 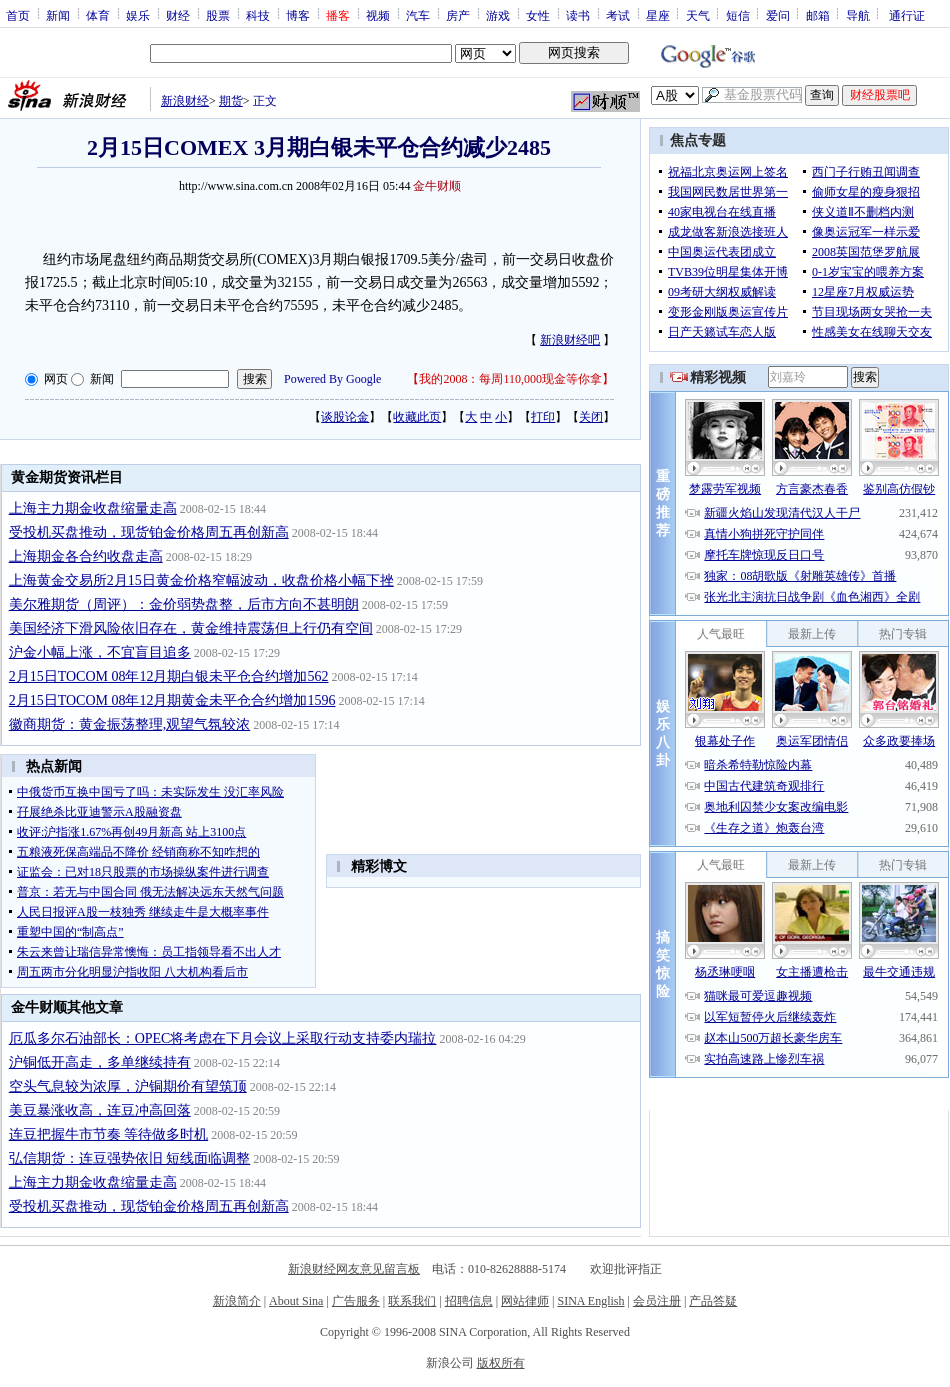 I want to click on 娱乐, so click(x=138, y=15).